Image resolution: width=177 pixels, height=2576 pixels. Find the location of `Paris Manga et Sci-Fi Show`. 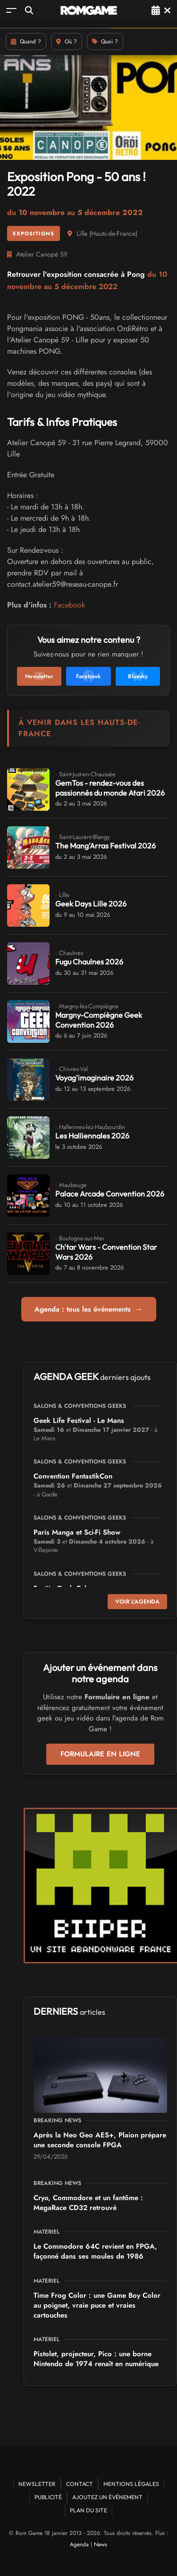

Paris Manga et Sci-Fi Show is located at coordinates (77, 1532).